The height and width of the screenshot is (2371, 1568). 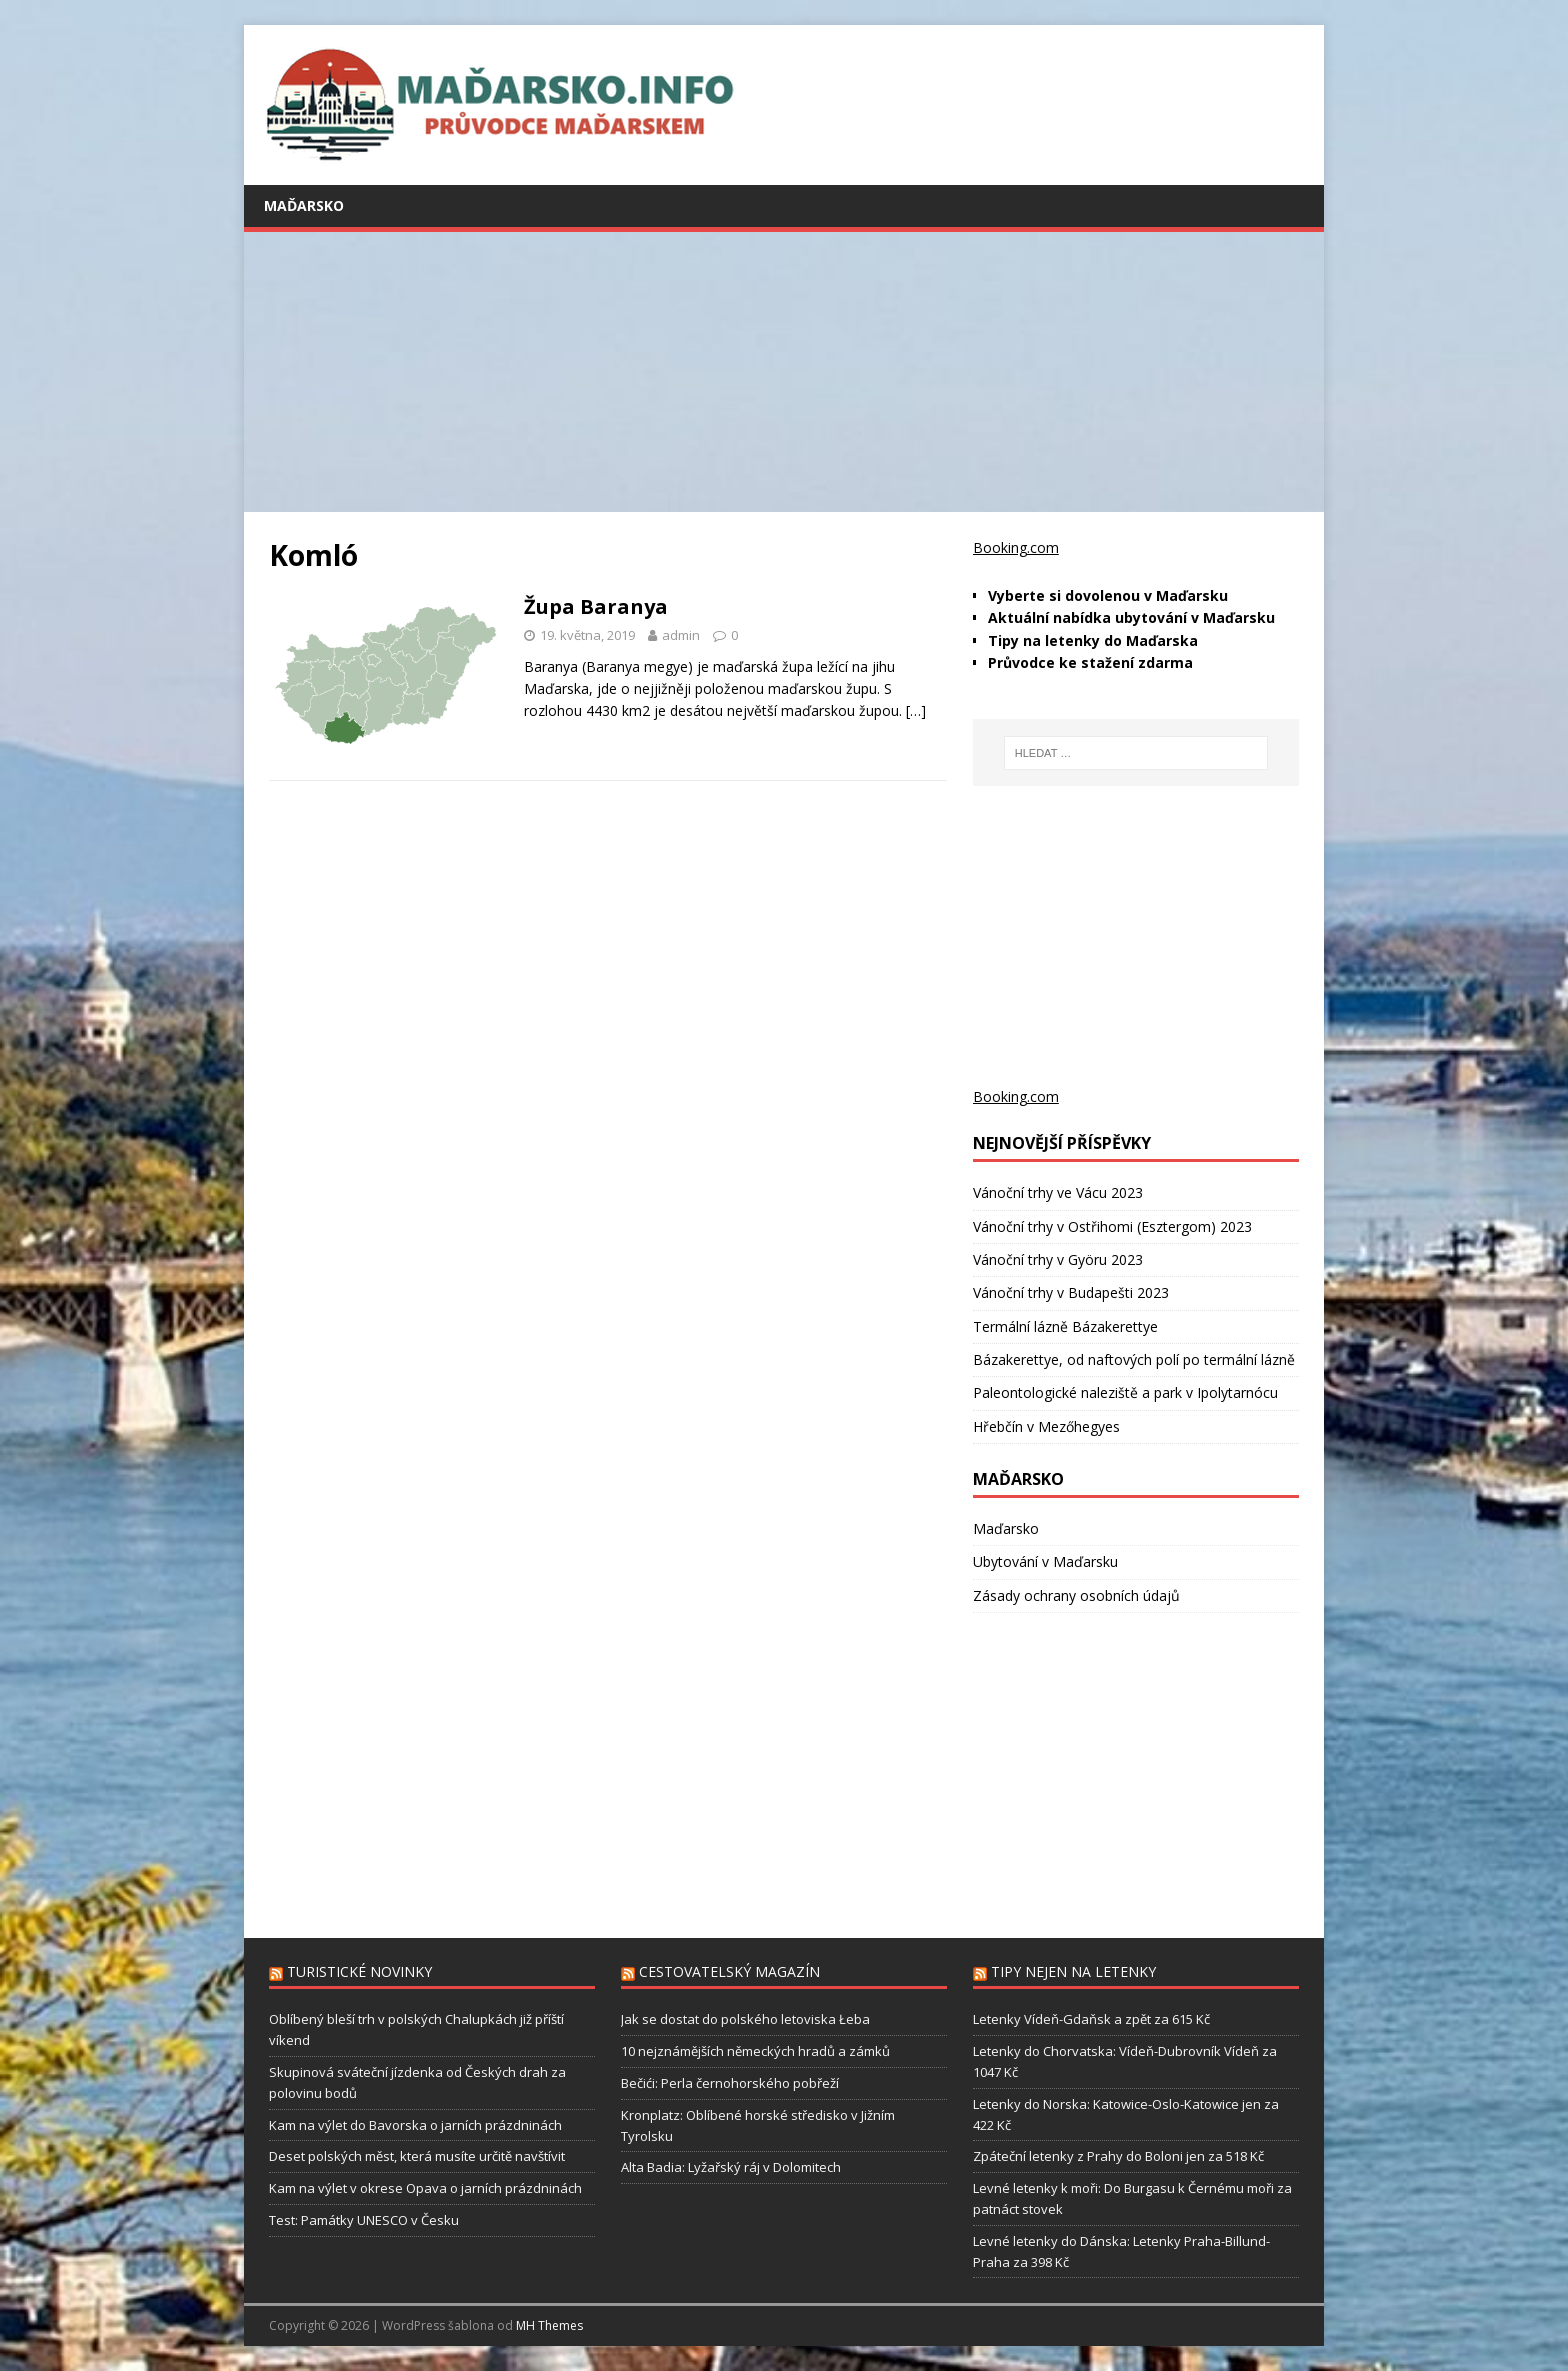 What do you see at coordinates (596, 606) in the screenshot?
I see `Župa Baranya` at bounding box center [596, 606].